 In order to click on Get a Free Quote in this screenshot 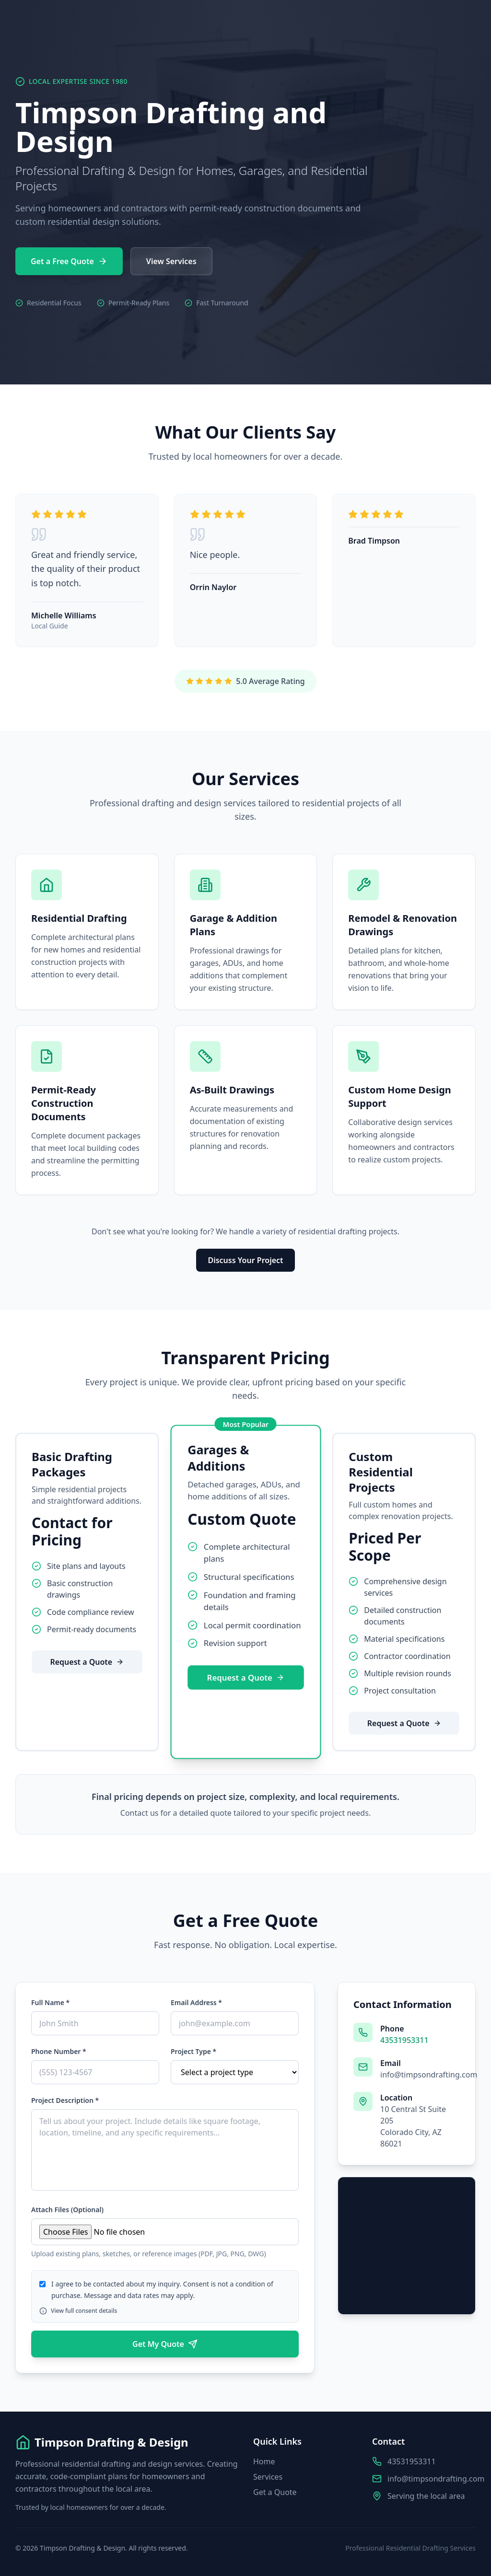, I will do `click(69, 261)`.